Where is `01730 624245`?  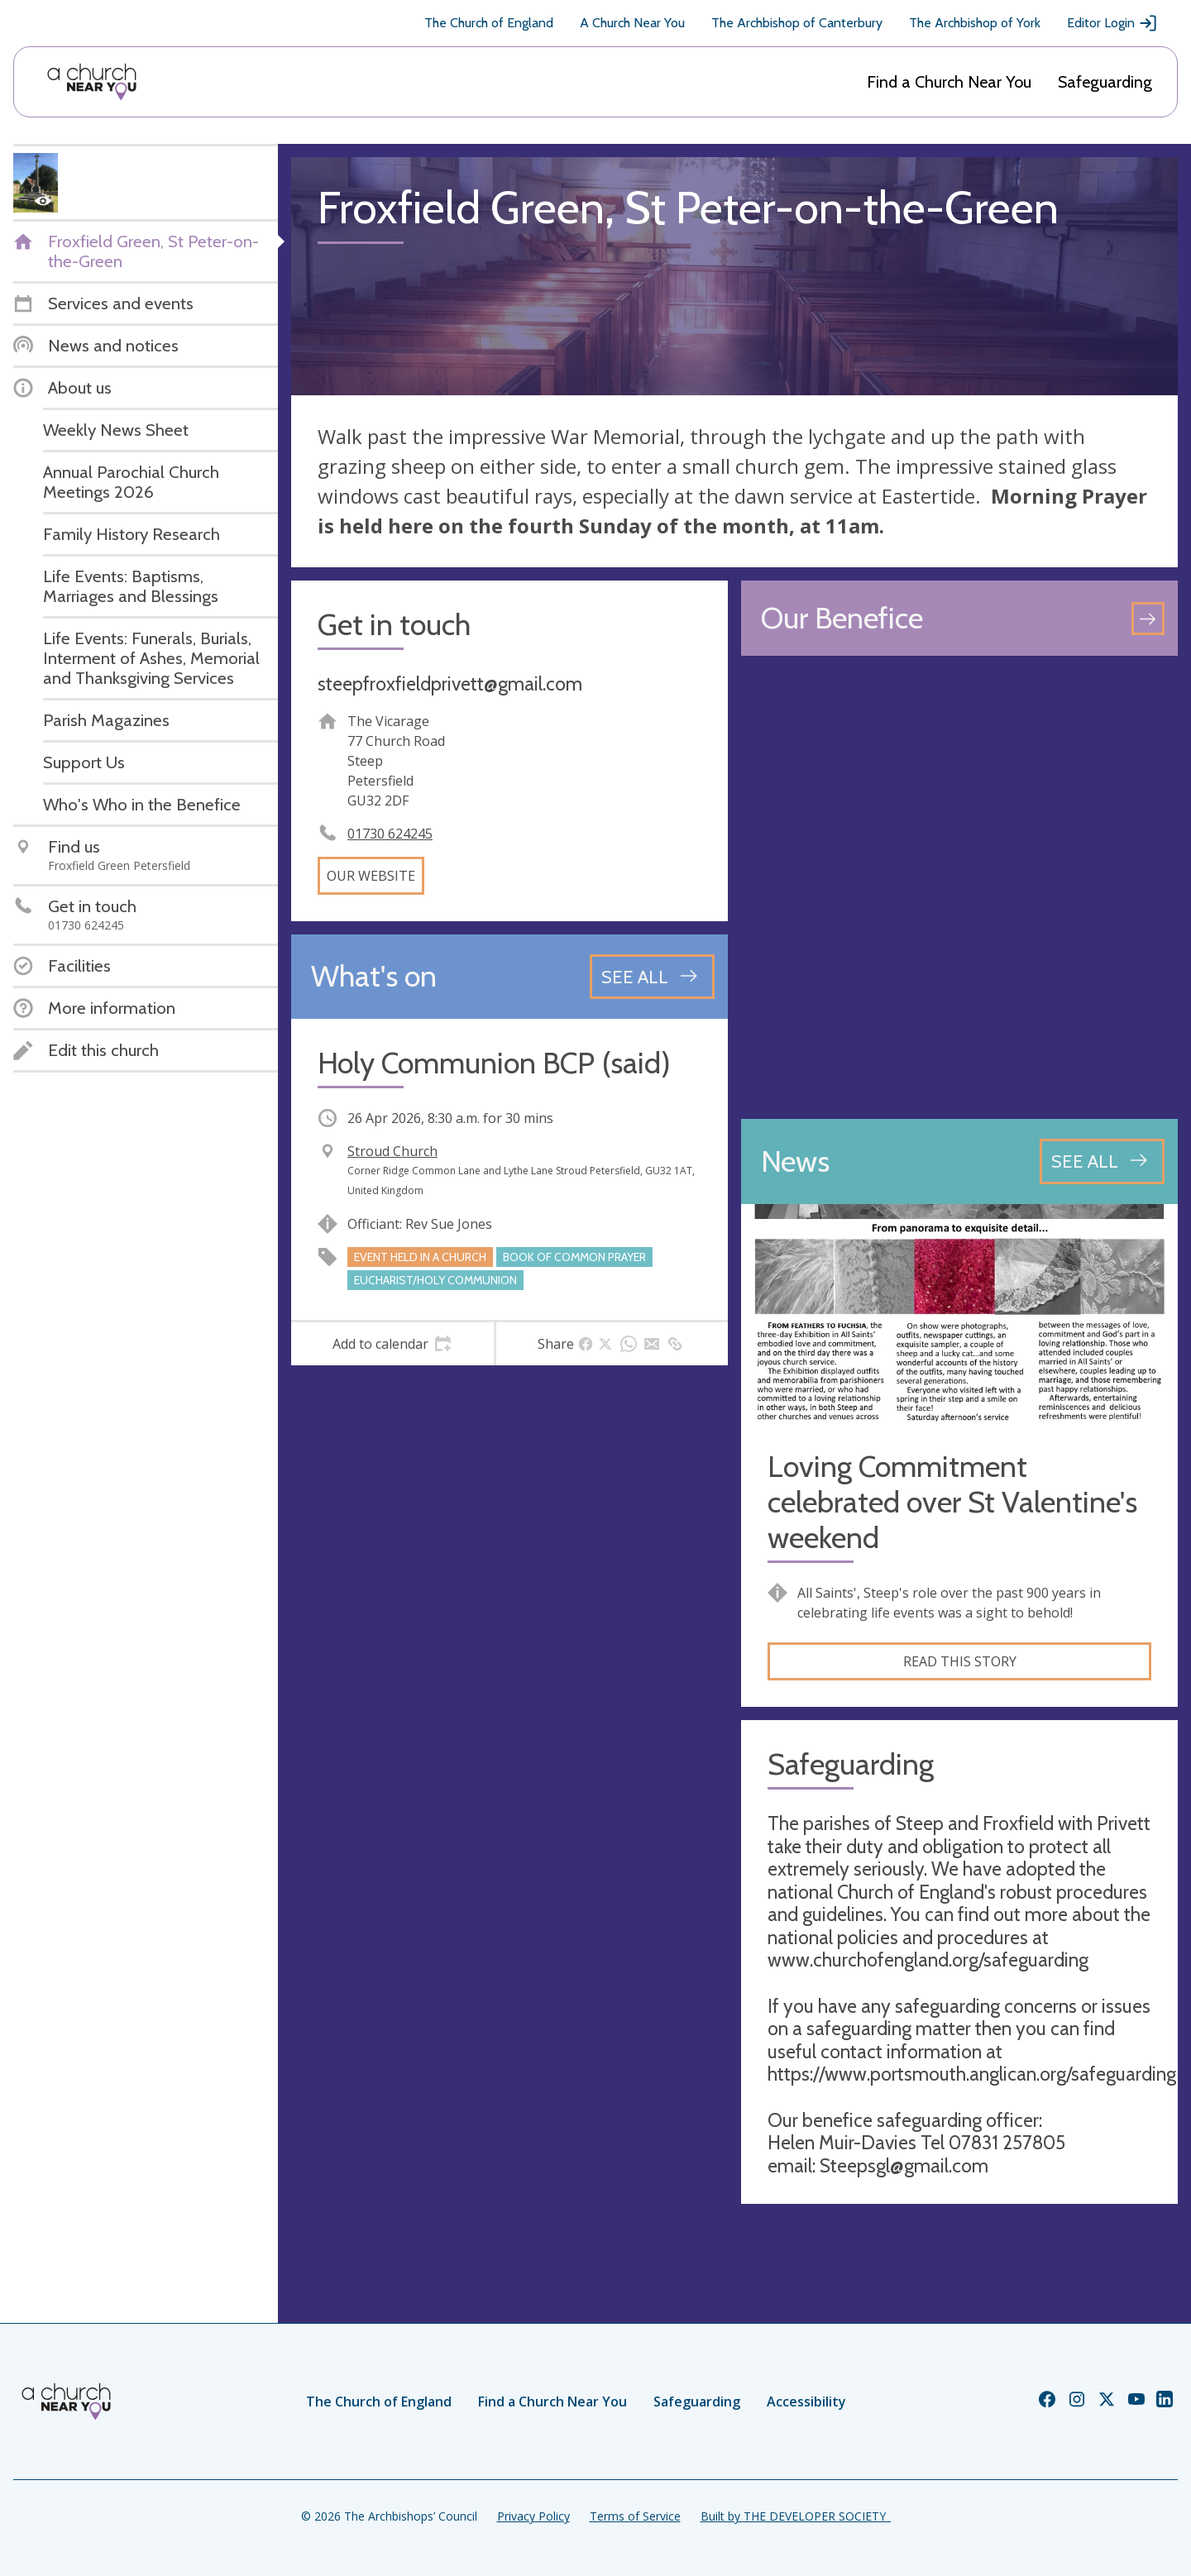
01730 624245 is located at coordinates (390, 833).